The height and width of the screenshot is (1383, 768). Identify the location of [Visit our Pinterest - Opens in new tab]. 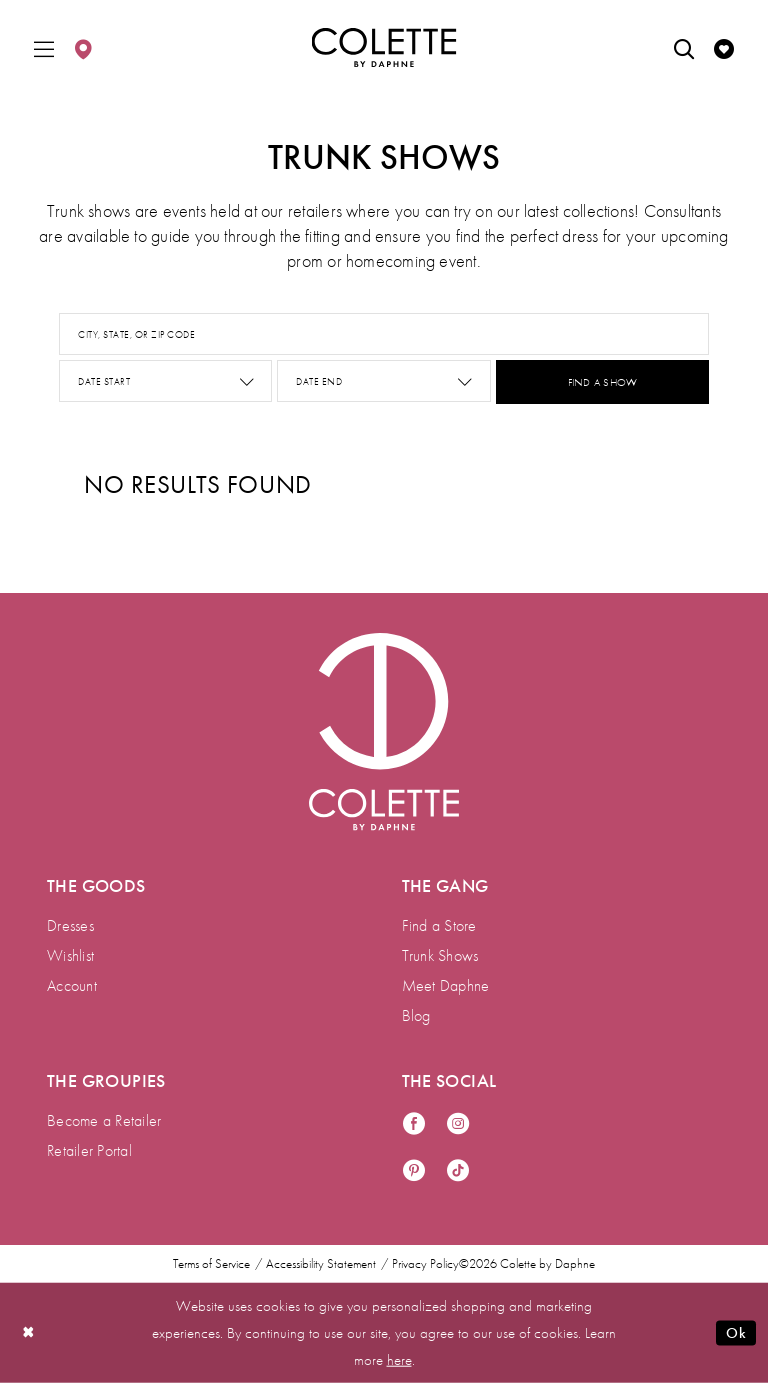
(414, 1171).